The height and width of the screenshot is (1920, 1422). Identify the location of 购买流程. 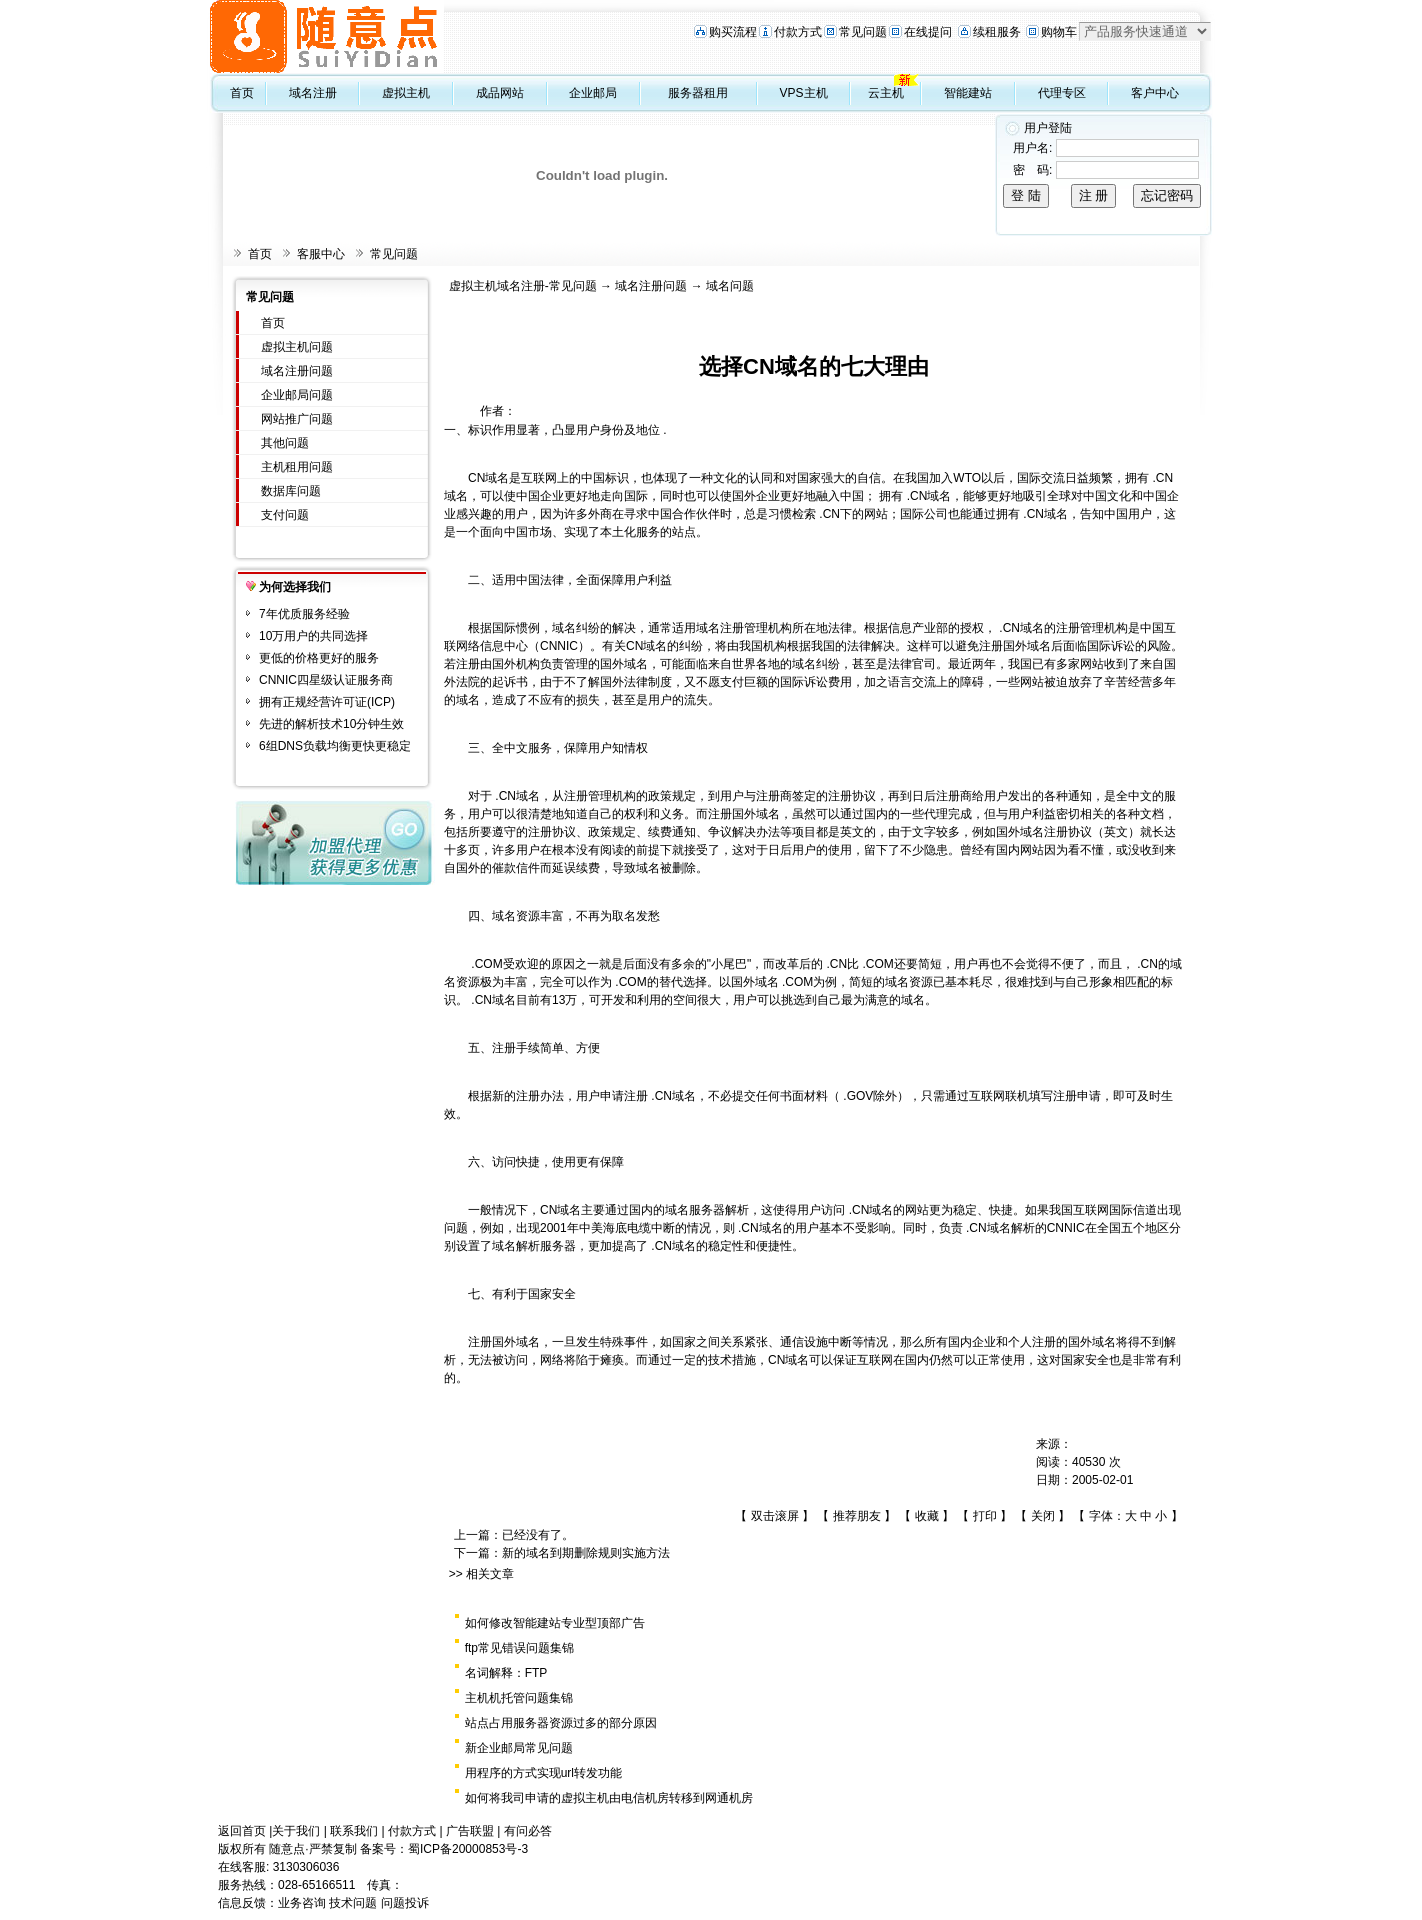
(733, 32).